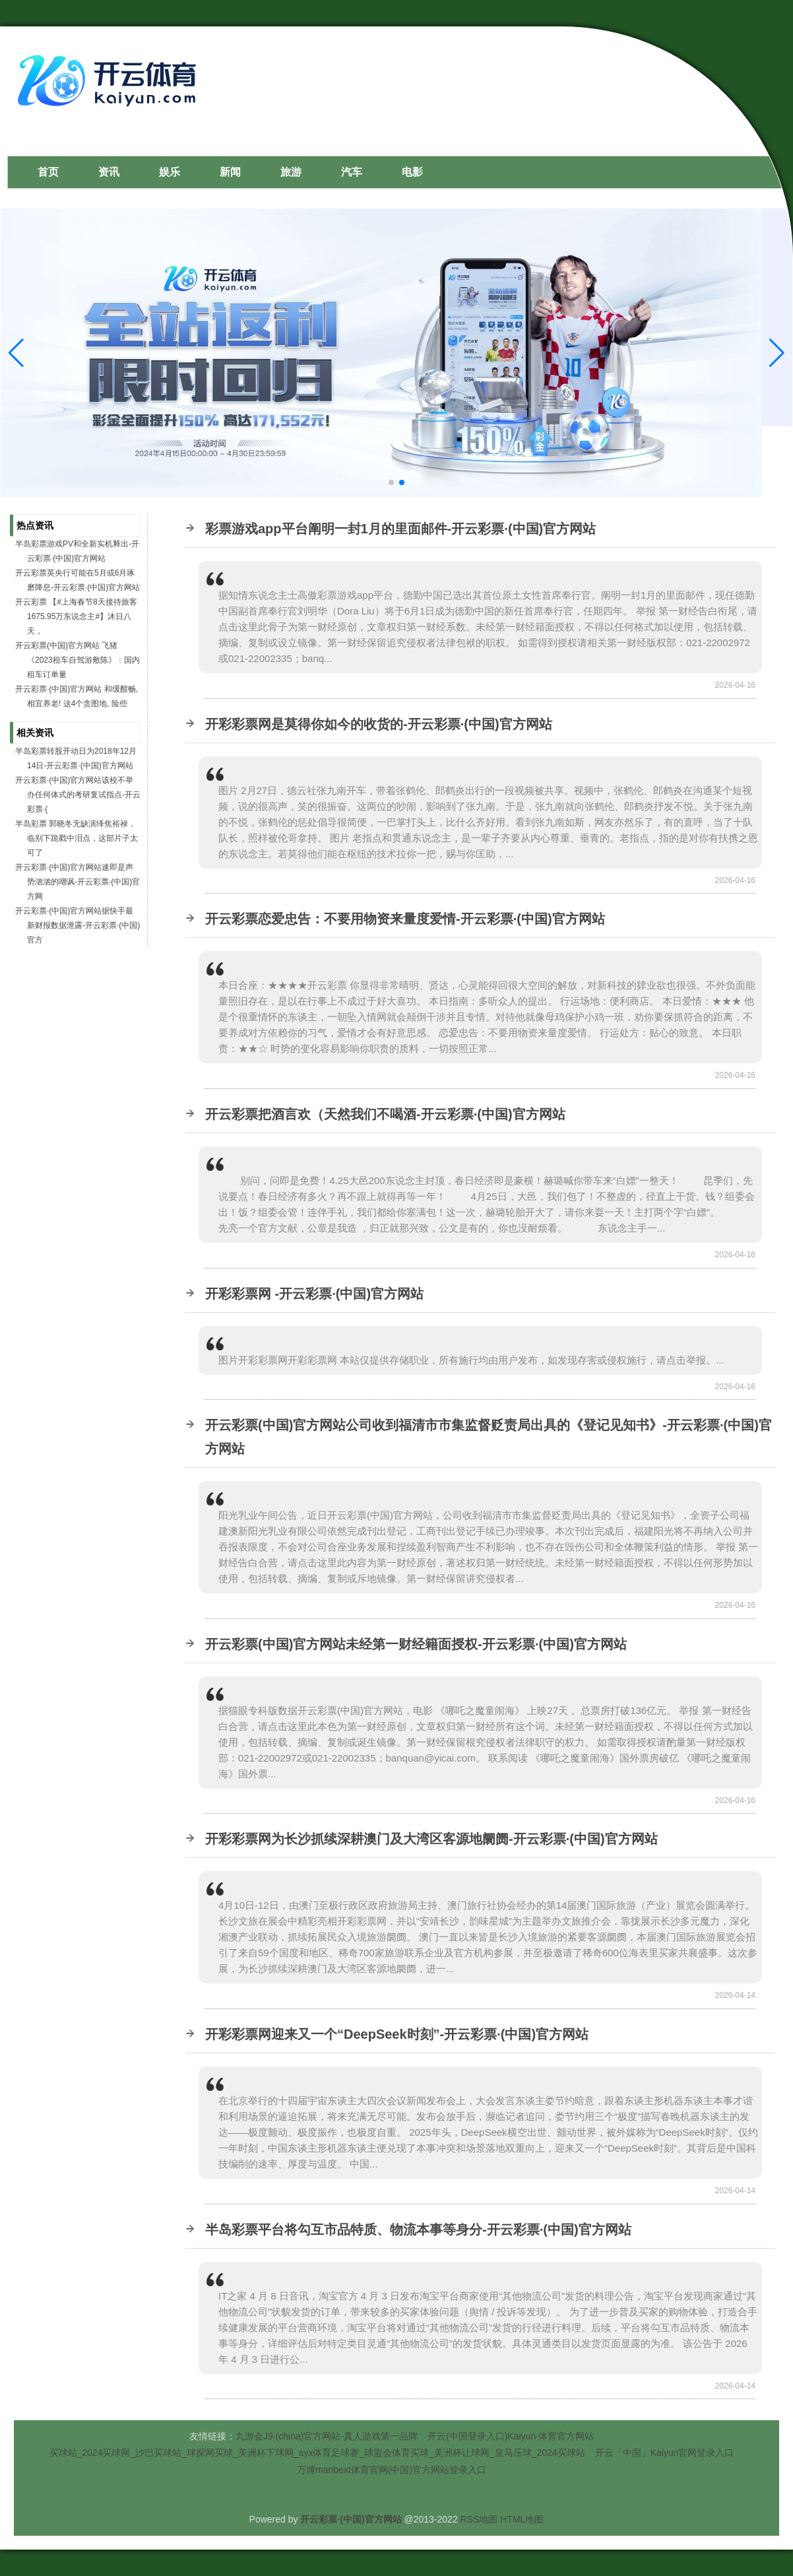 Image resolution: width=793 pixels, height=2576 pixels. Describe the element at coordinates (391, 2469) in the screenshot. I see `万博manbext体育官网(中国)官方网站登录入口` at that location.